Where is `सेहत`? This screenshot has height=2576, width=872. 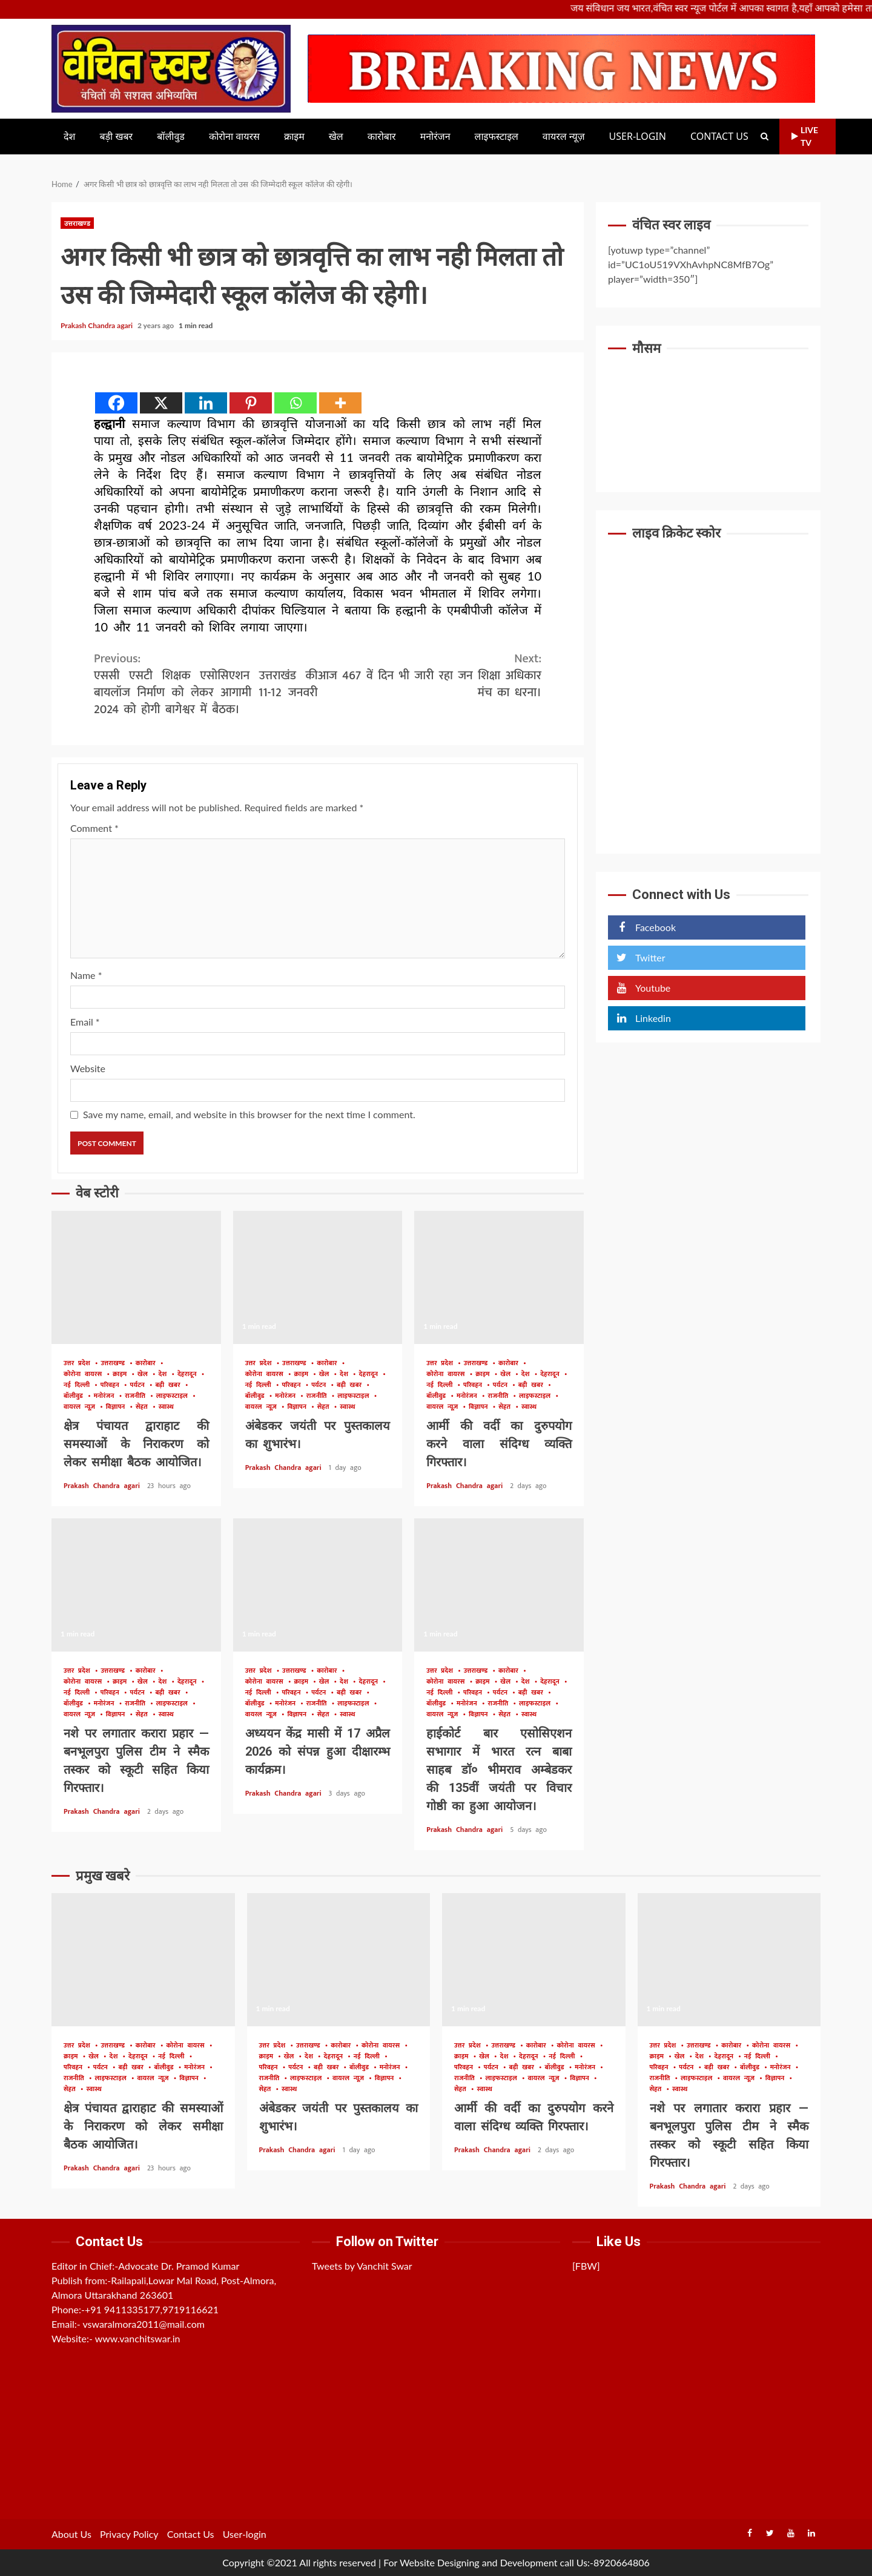 सेहत is located at coordinates (144, 1407).